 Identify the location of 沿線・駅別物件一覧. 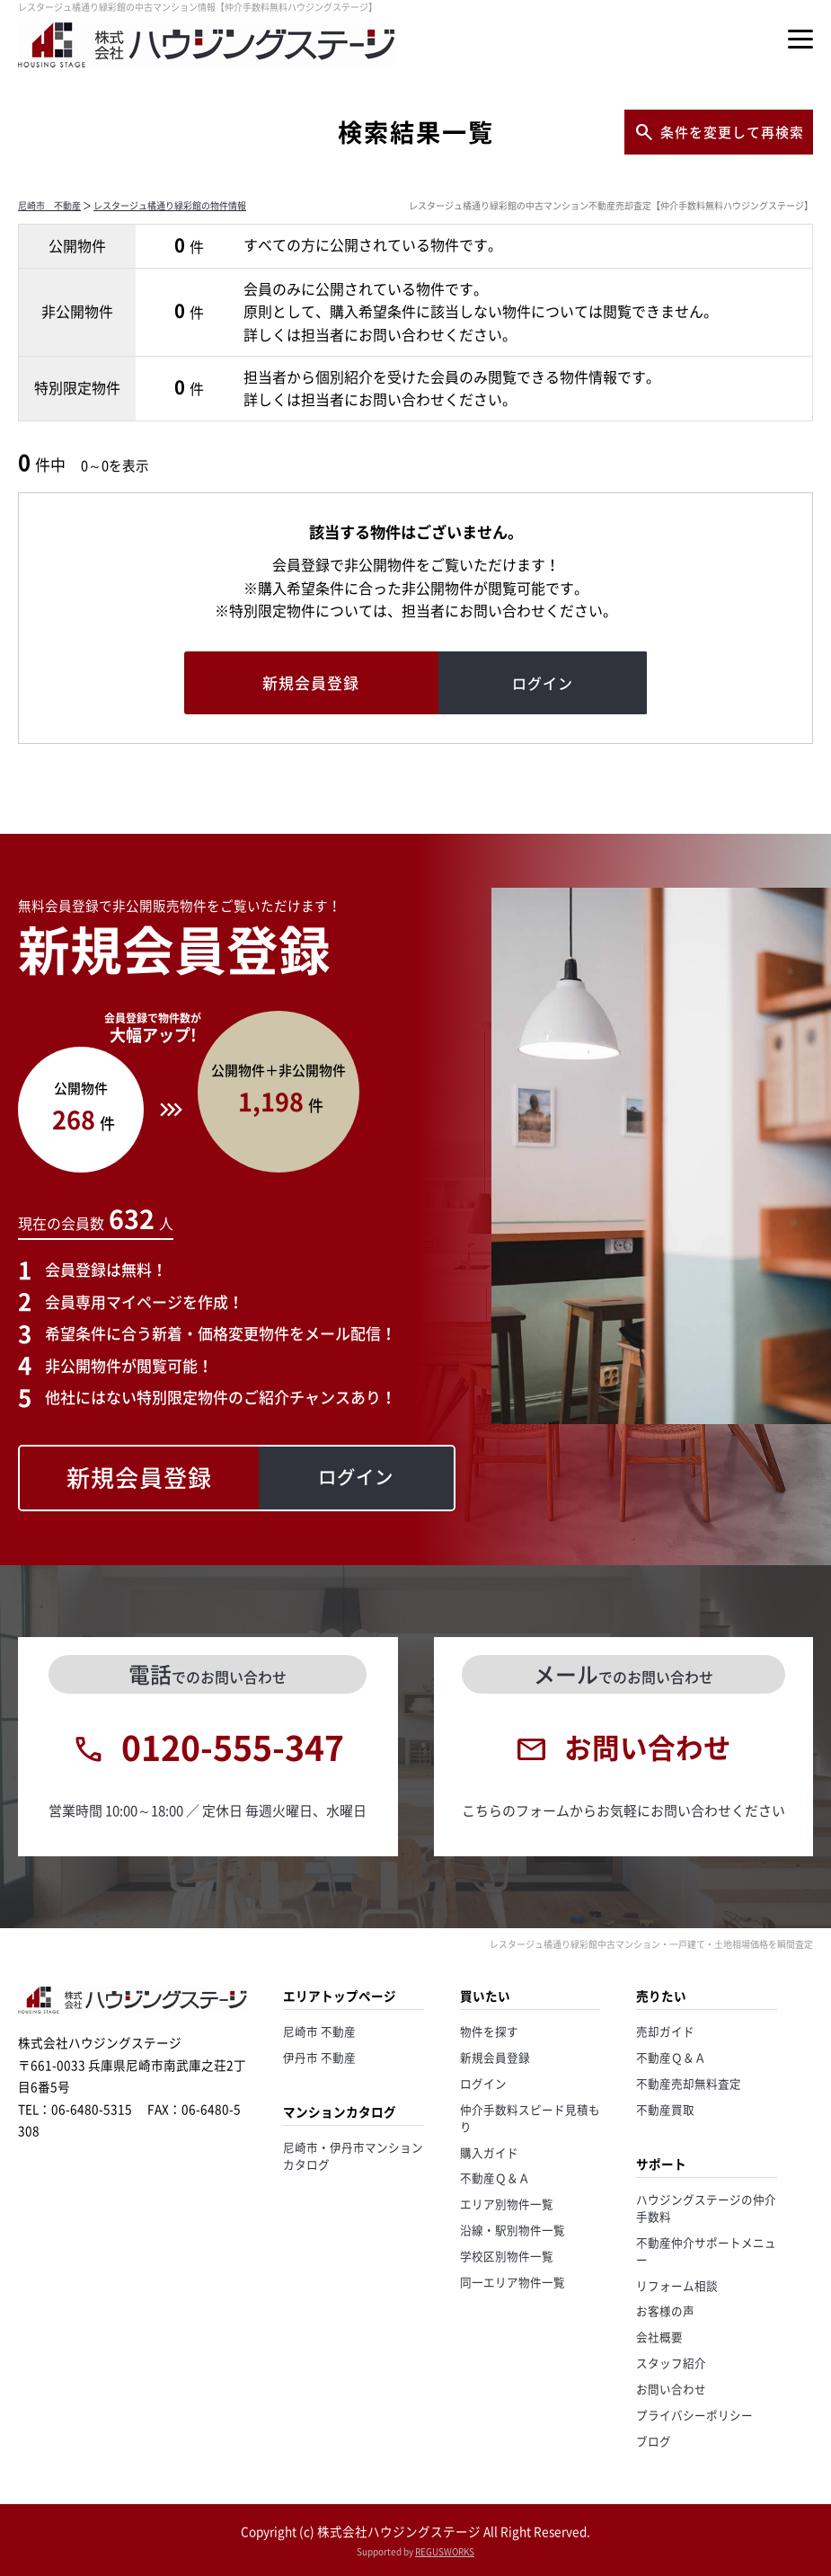
(512, 2229).